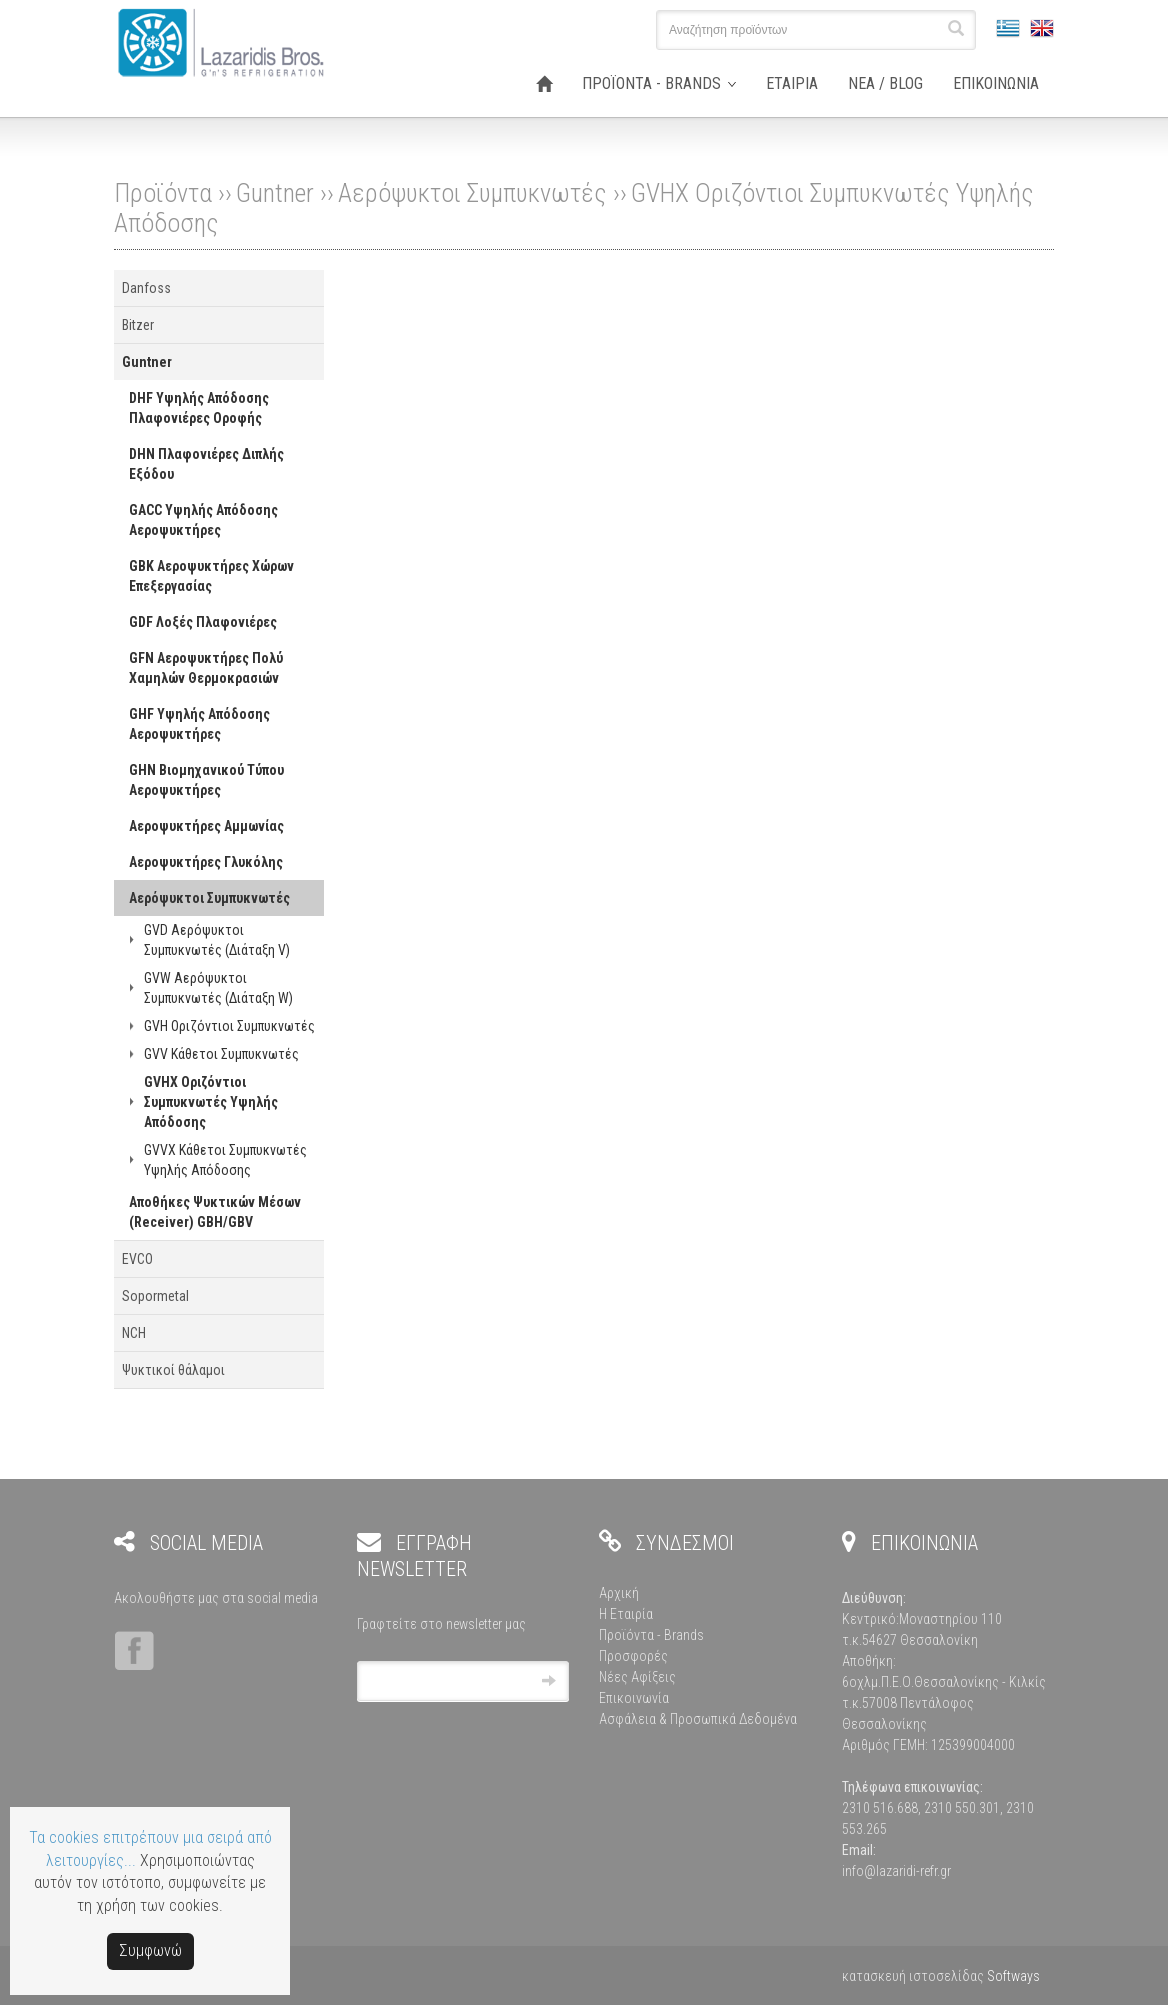 The image size is (1168, 2005). I want to click on Αερόψυκτοι Συμπυκνωτές, so click(472, 193).